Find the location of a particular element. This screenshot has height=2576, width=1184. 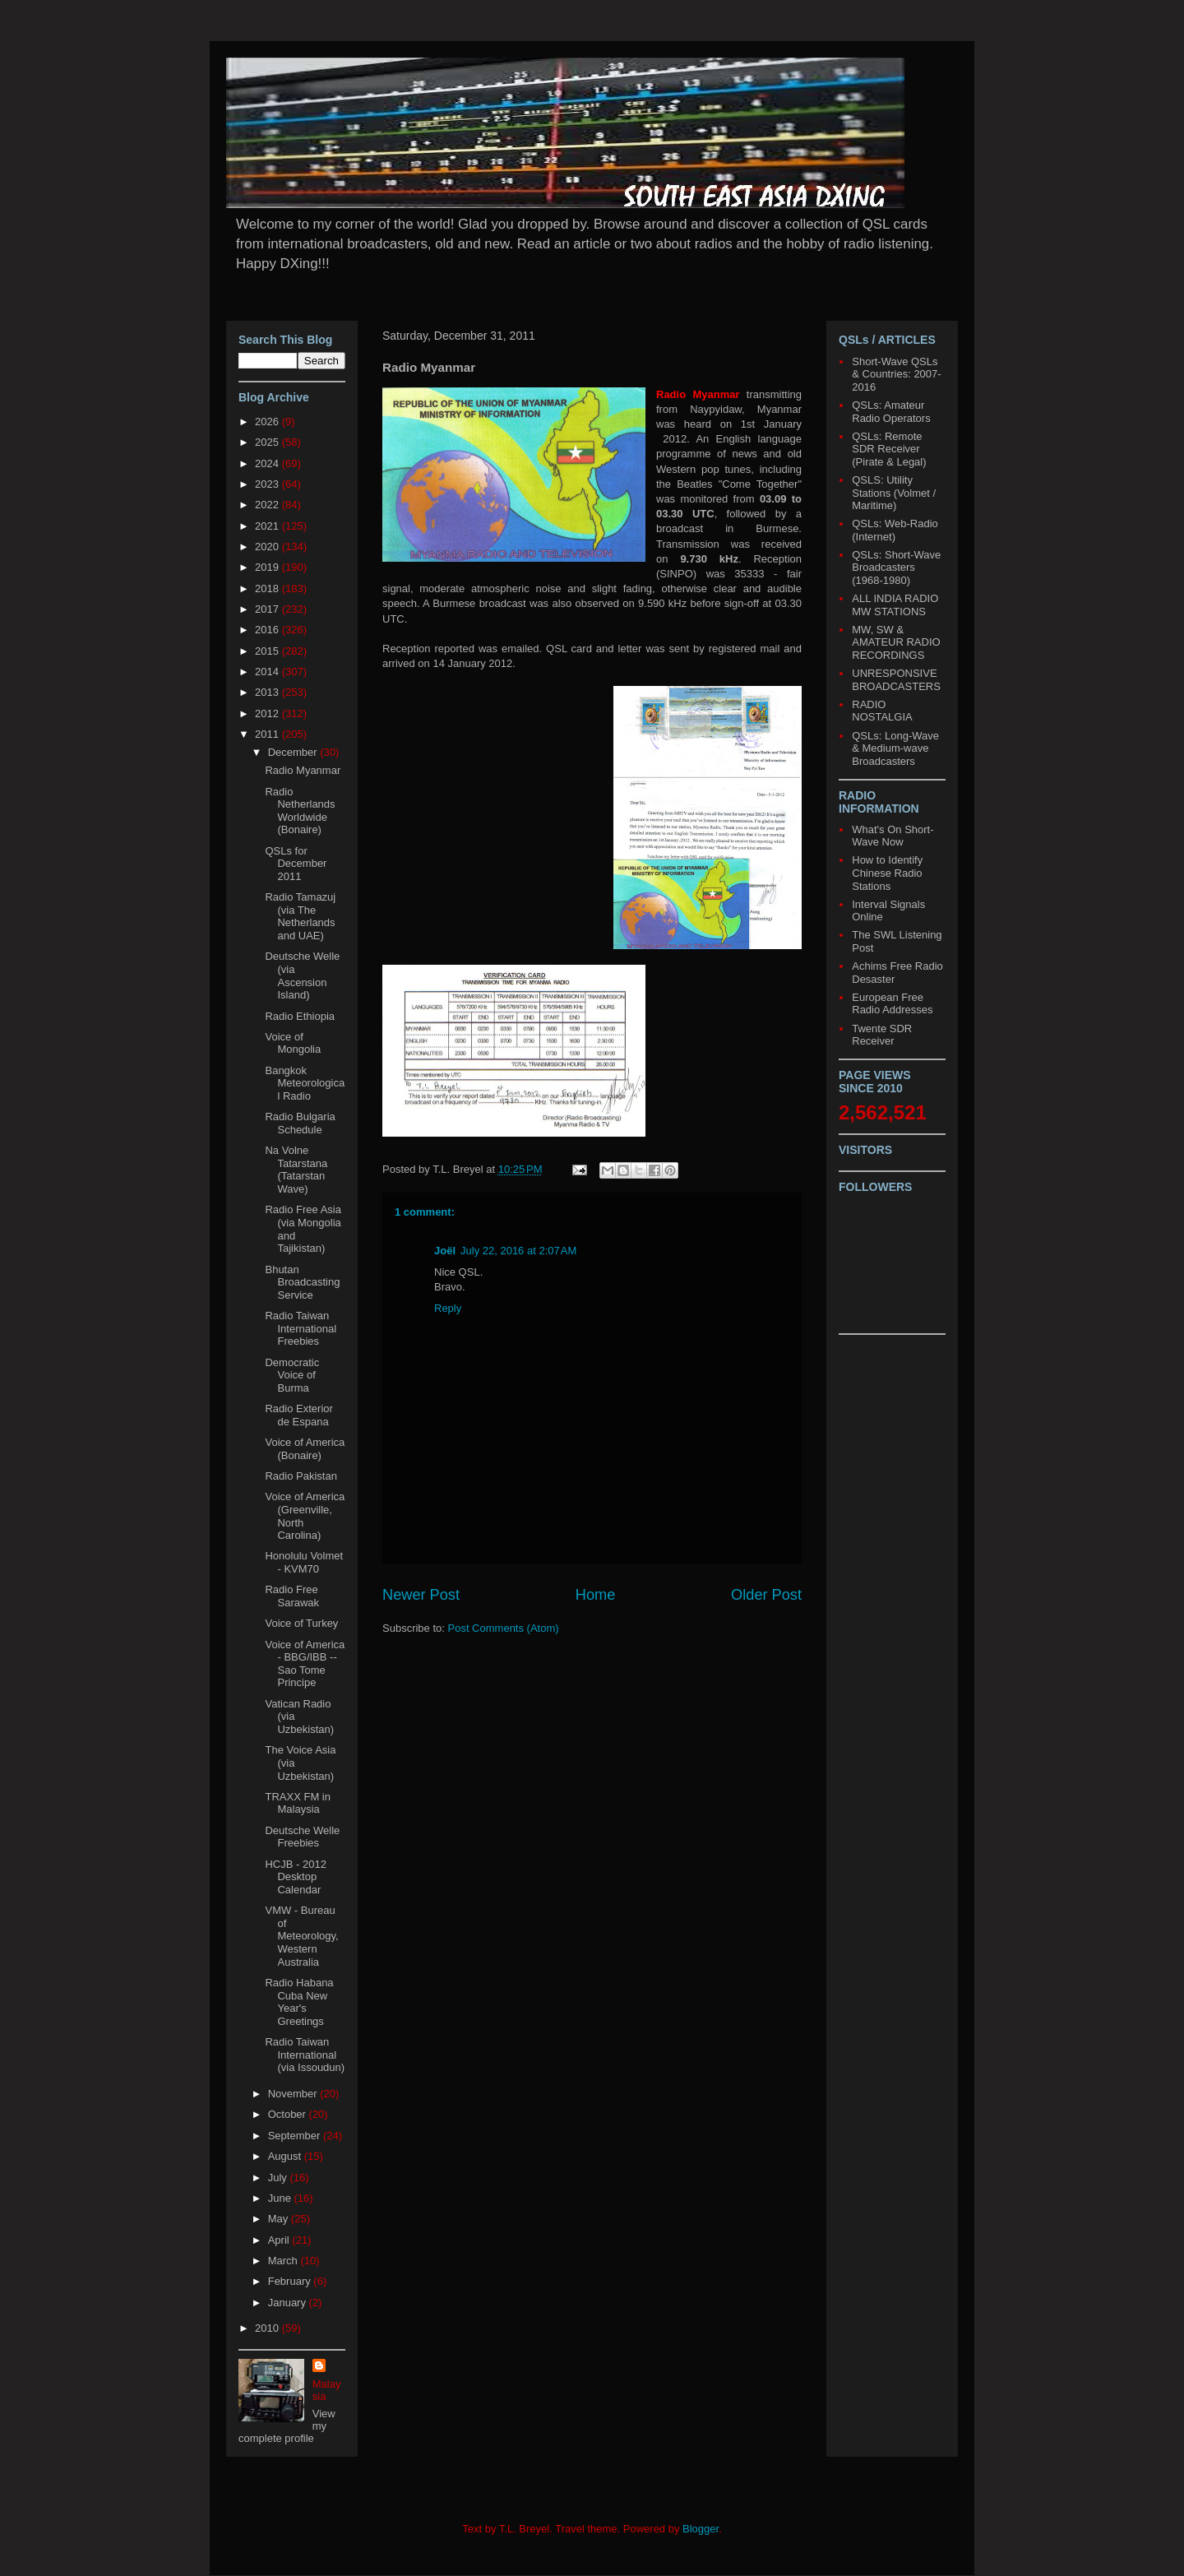

January is located at coordinates (288, 2302).